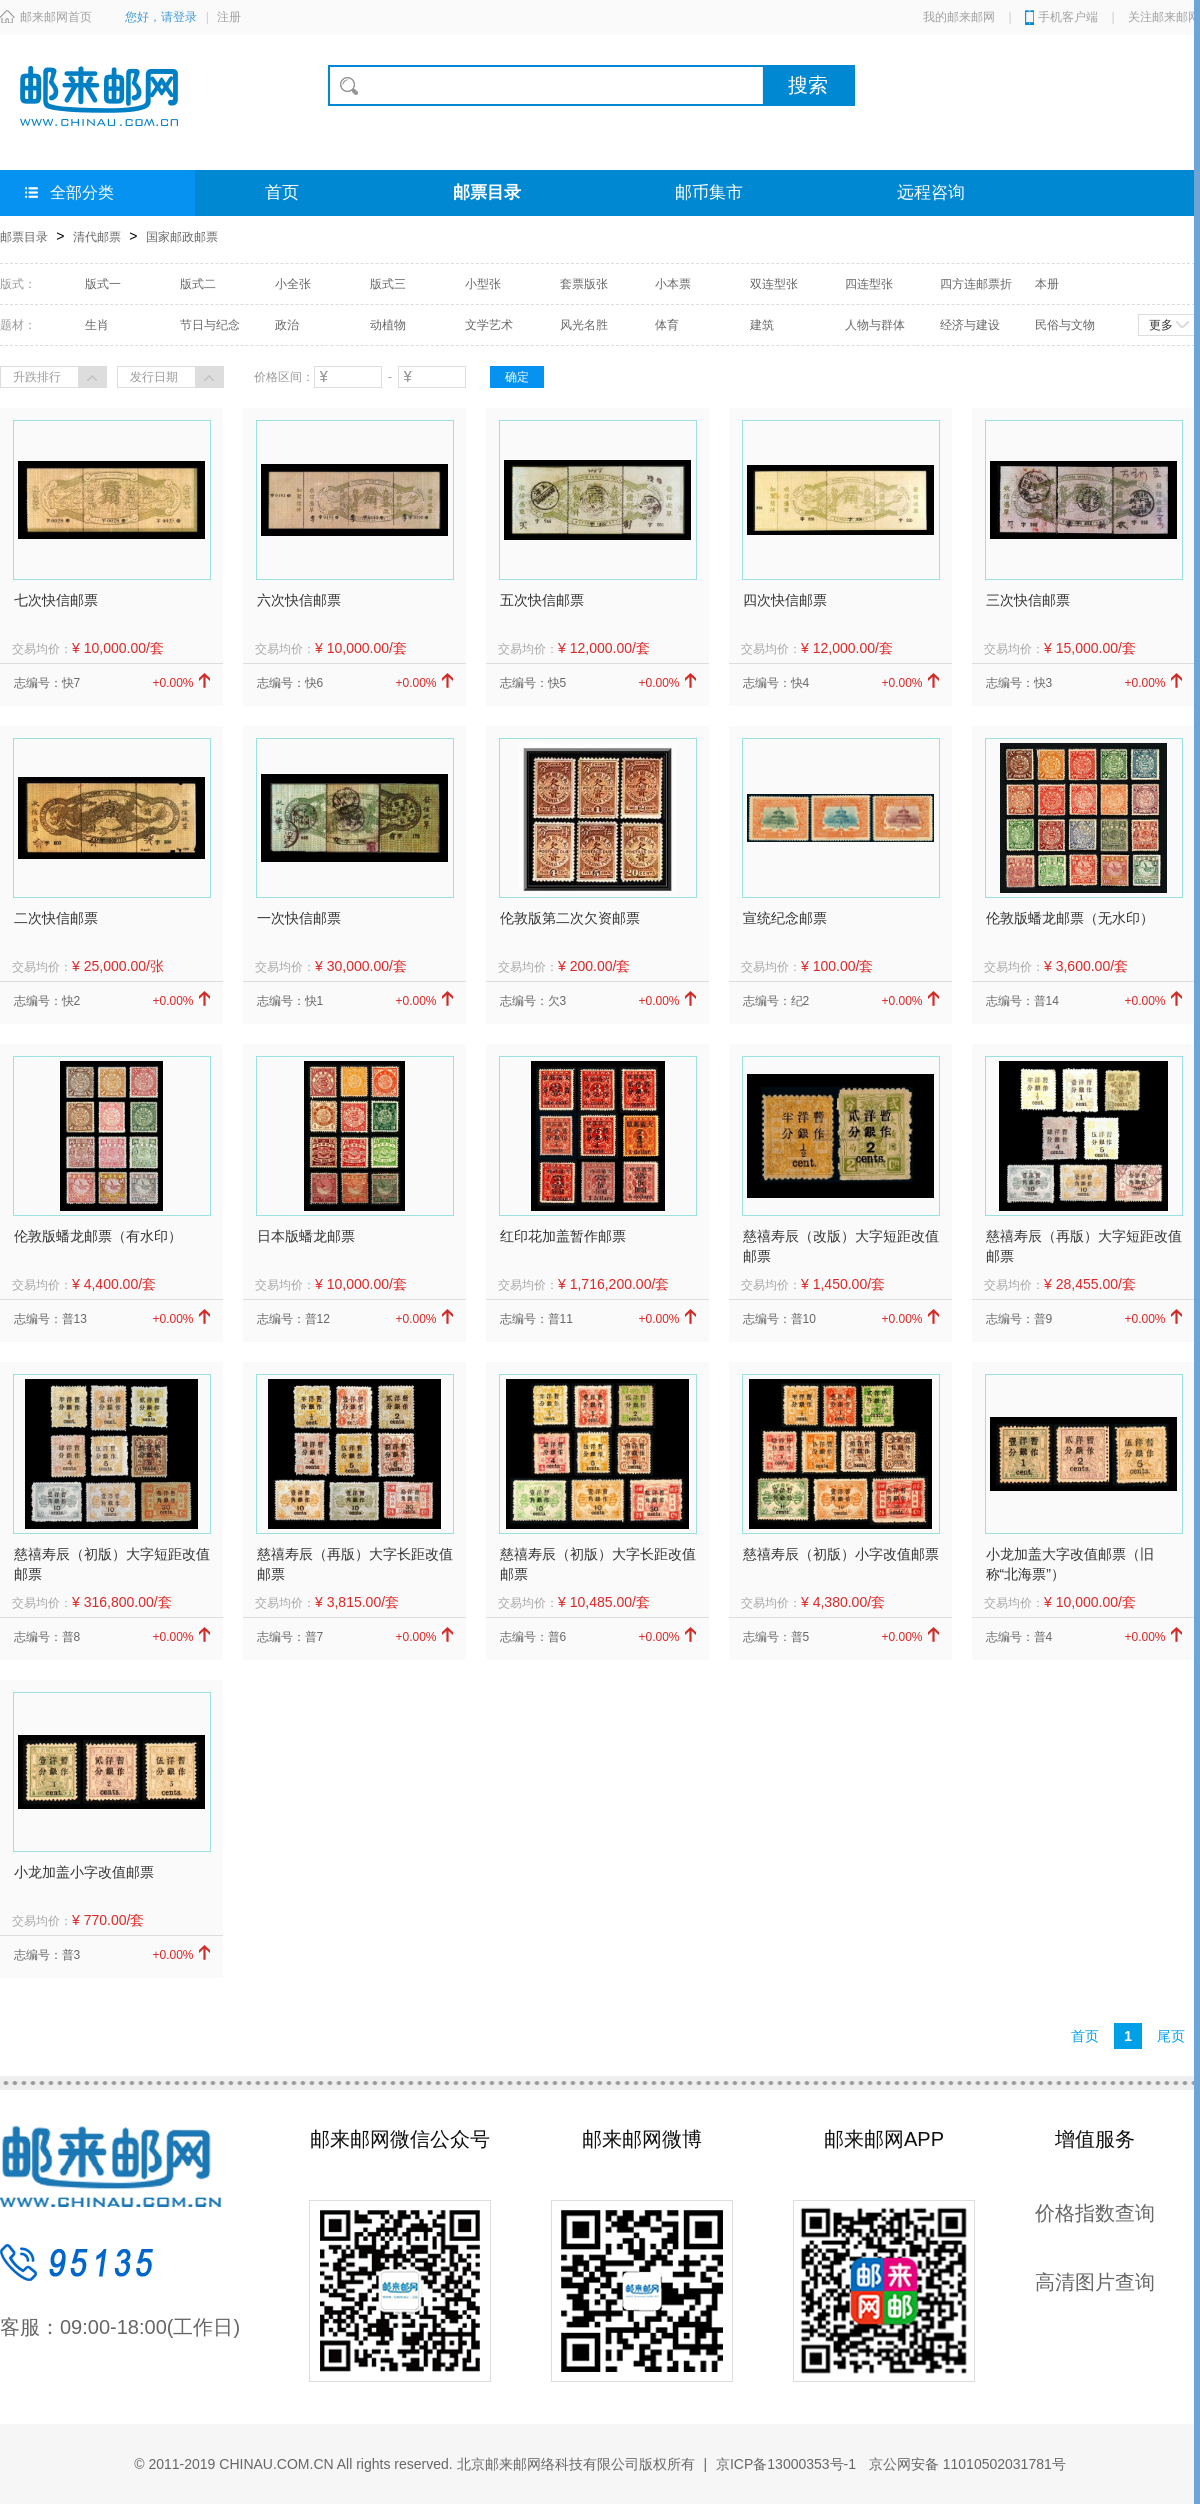 This screenshot has height=2504, width=1200. I want to click on 伦敦版蟠龙邮票（有水印）, so click(98, 1236).